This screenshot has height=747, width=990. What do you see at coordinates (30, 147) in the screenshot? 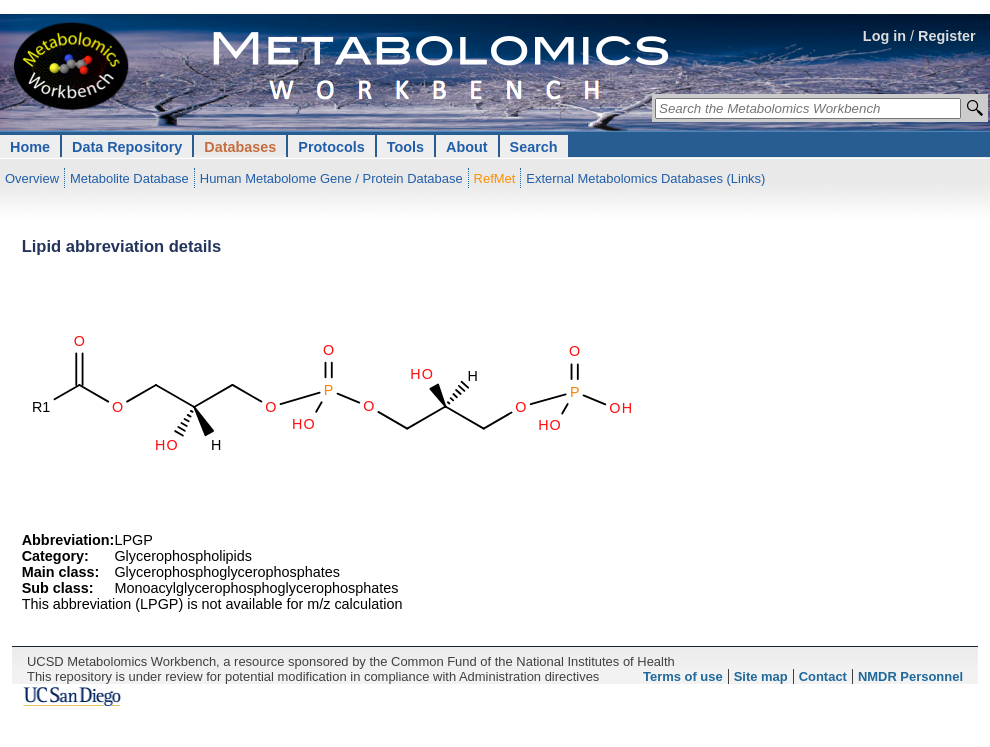
I see `Home` at bounding box center [30, 147].